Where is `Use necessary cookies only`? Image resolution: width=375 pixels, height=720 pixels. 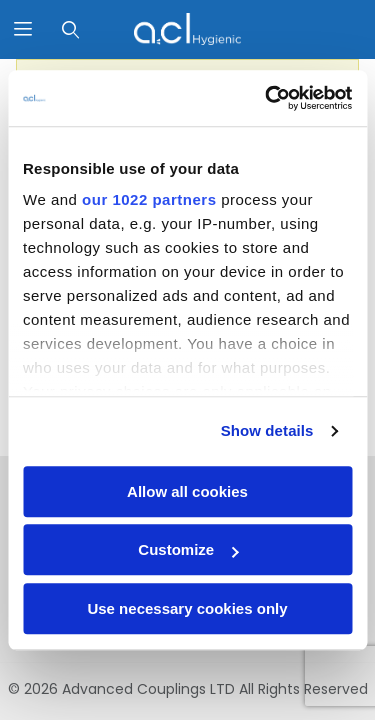
Use necessary cookies only is located at coordinates (187, 608).